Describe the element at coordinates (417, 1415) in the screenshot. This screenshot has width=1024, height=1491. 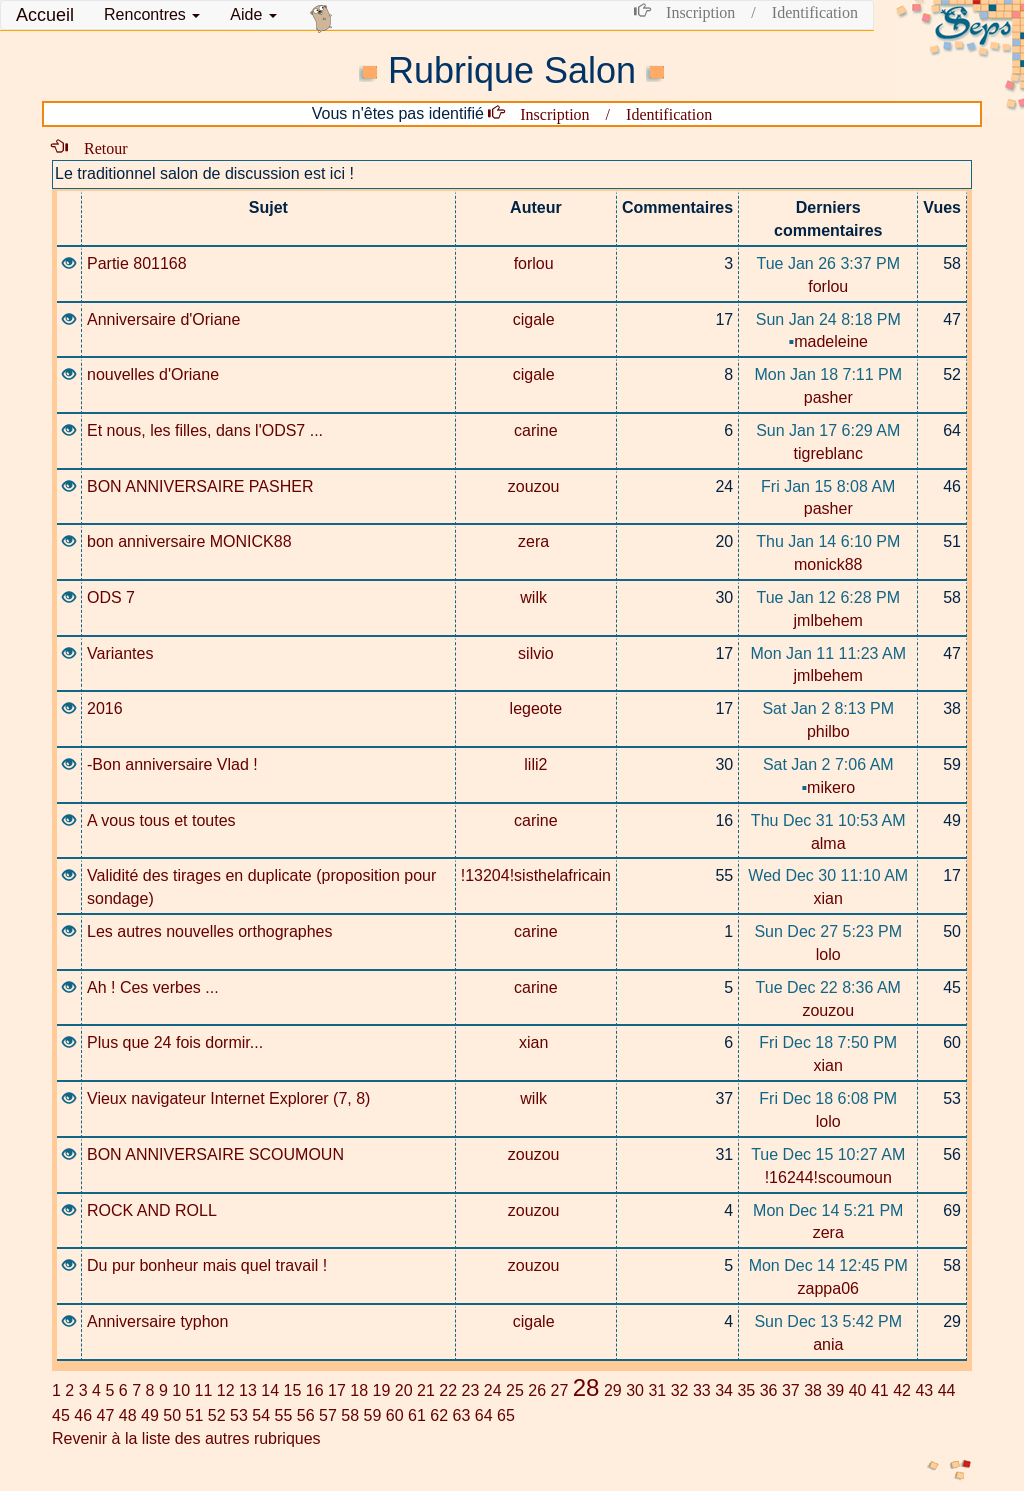
I see `61` at that location.